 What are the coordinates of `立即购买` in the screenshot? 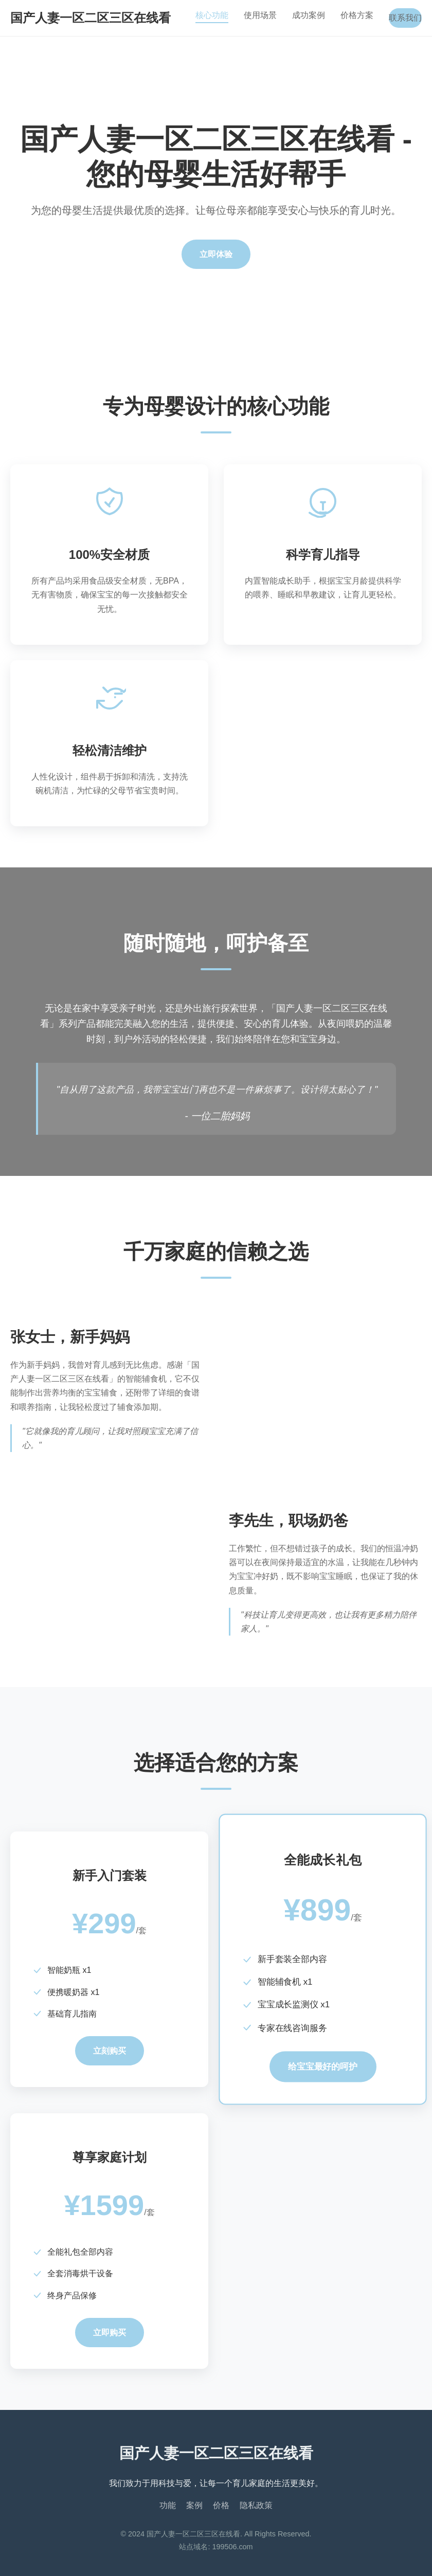 It's located at (109, 2332).